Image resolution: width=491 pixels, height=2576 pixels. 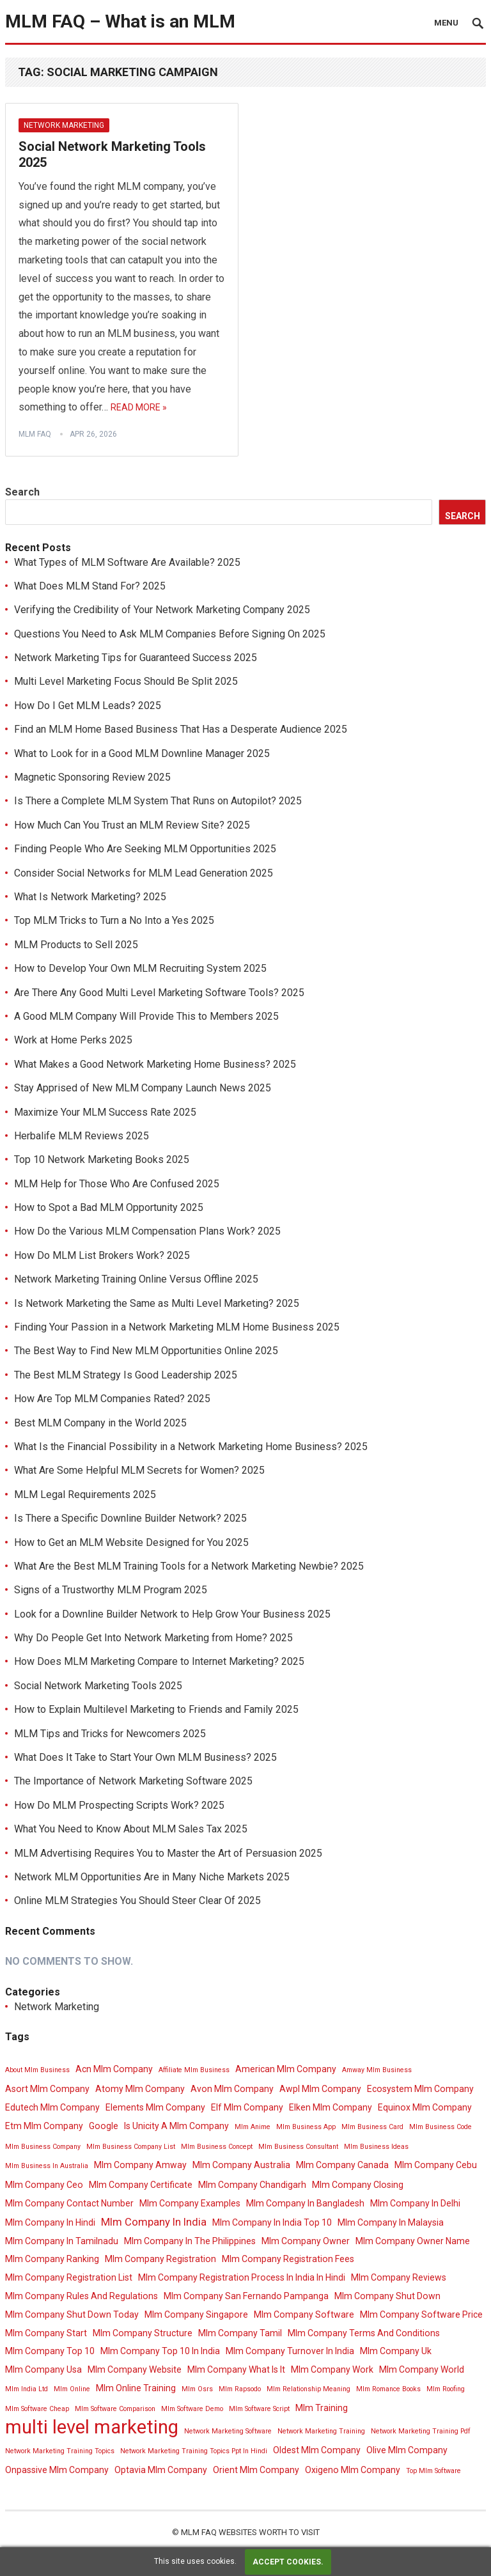 I want to click on Mlm Company Ranking [Mlm Company Ranking (4 items)], so click(x=52, y=2259).